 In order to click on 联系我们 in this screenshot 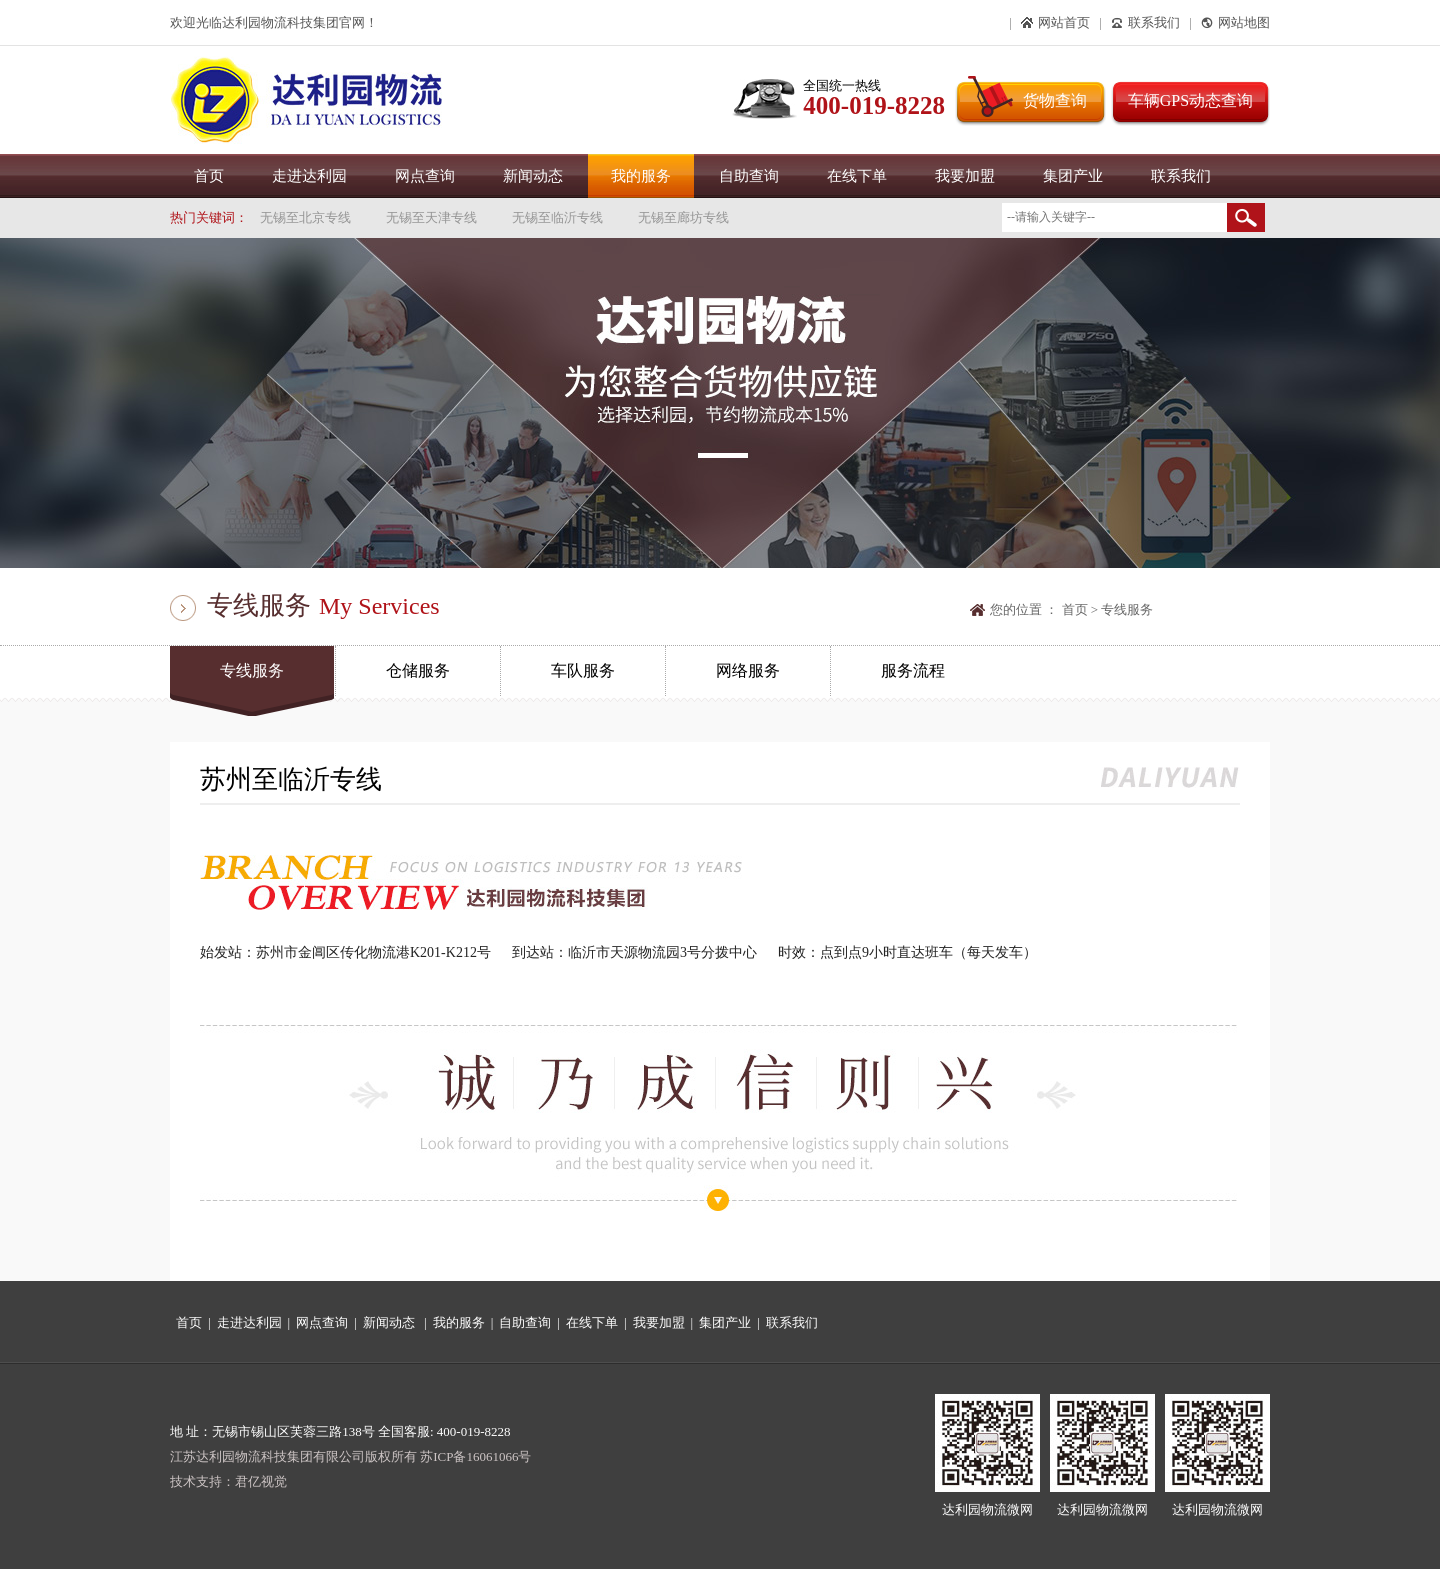, I will do `click(1181, 176)`.